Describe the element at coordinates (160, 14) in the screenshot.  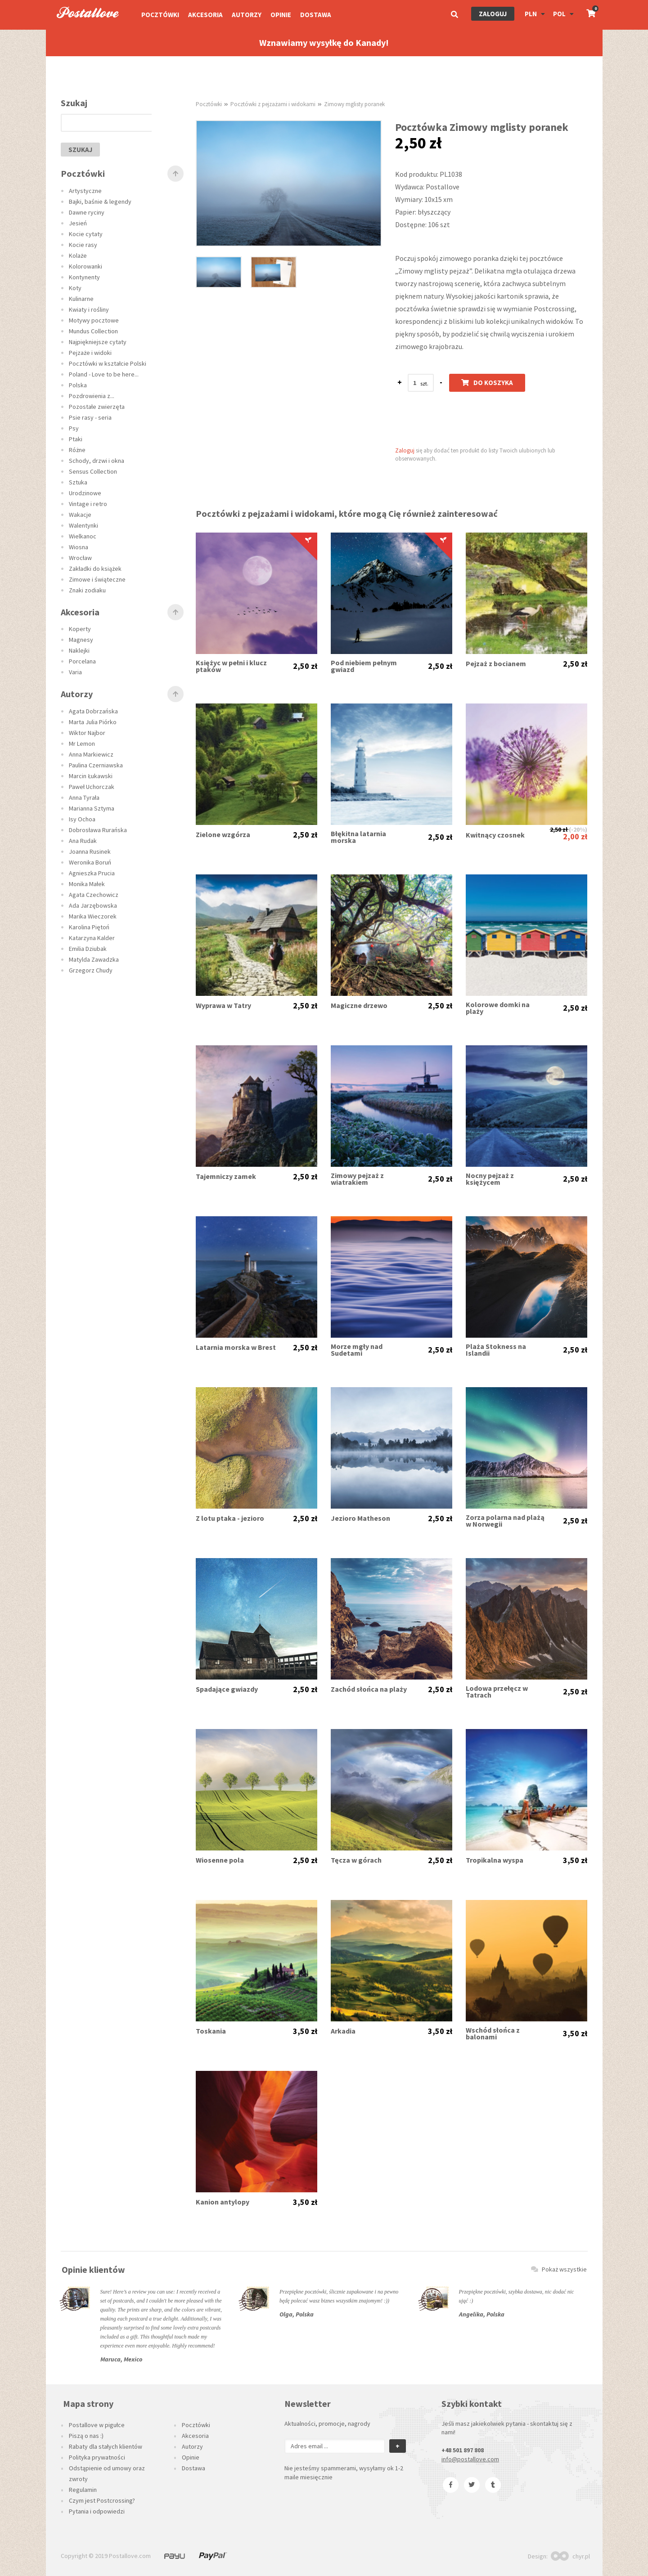
I see `Pocztówki` at that location.